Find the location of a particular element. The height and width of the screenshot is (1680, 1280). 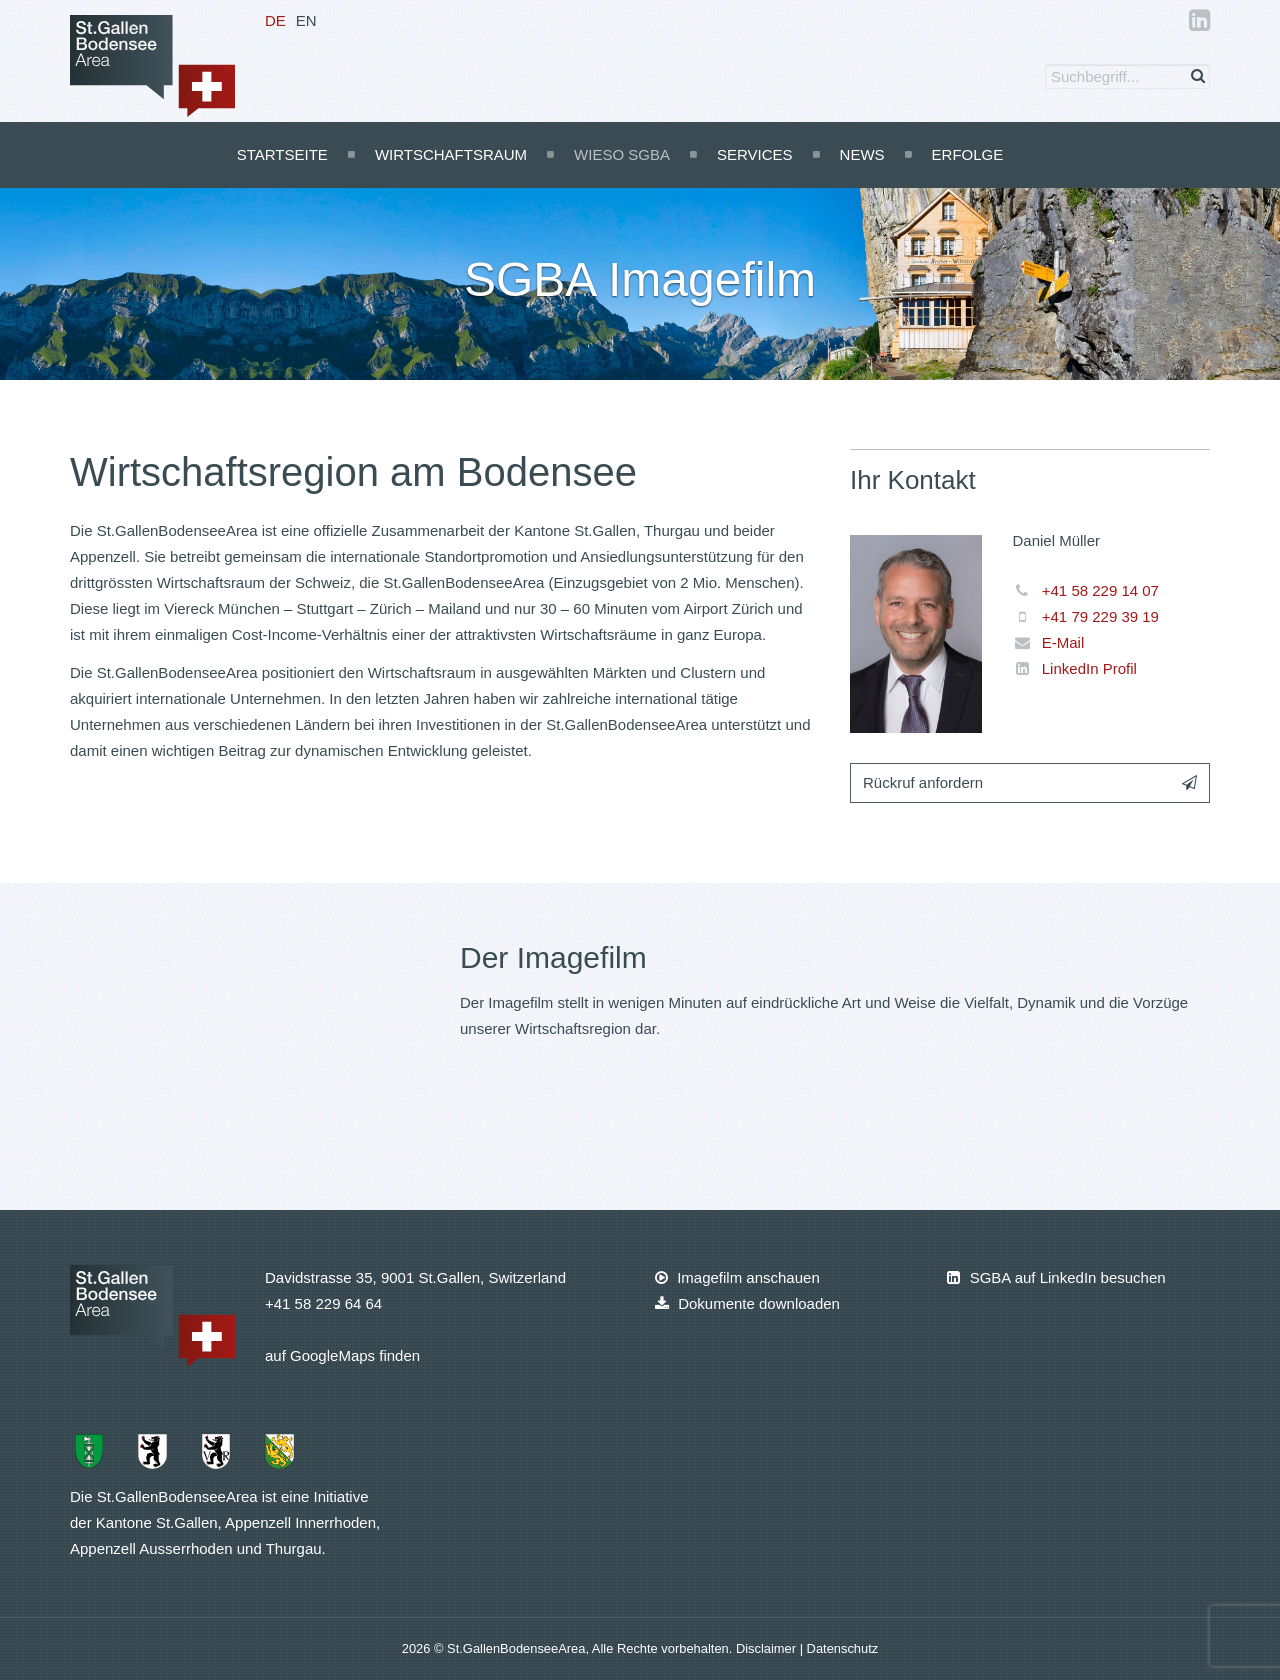

Startseite is located at coordinates (282, 154).